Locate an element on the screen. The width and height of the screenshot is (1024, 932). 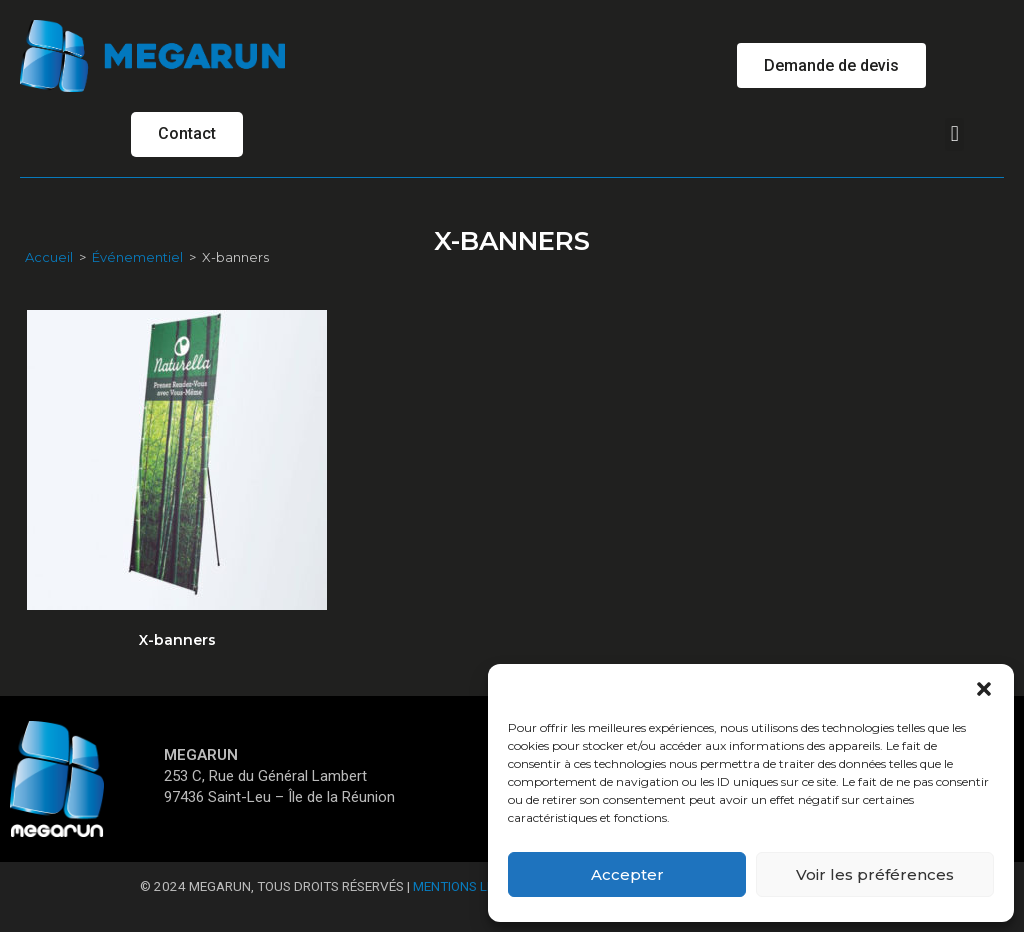
[button] is located at coordinates (984, 689).